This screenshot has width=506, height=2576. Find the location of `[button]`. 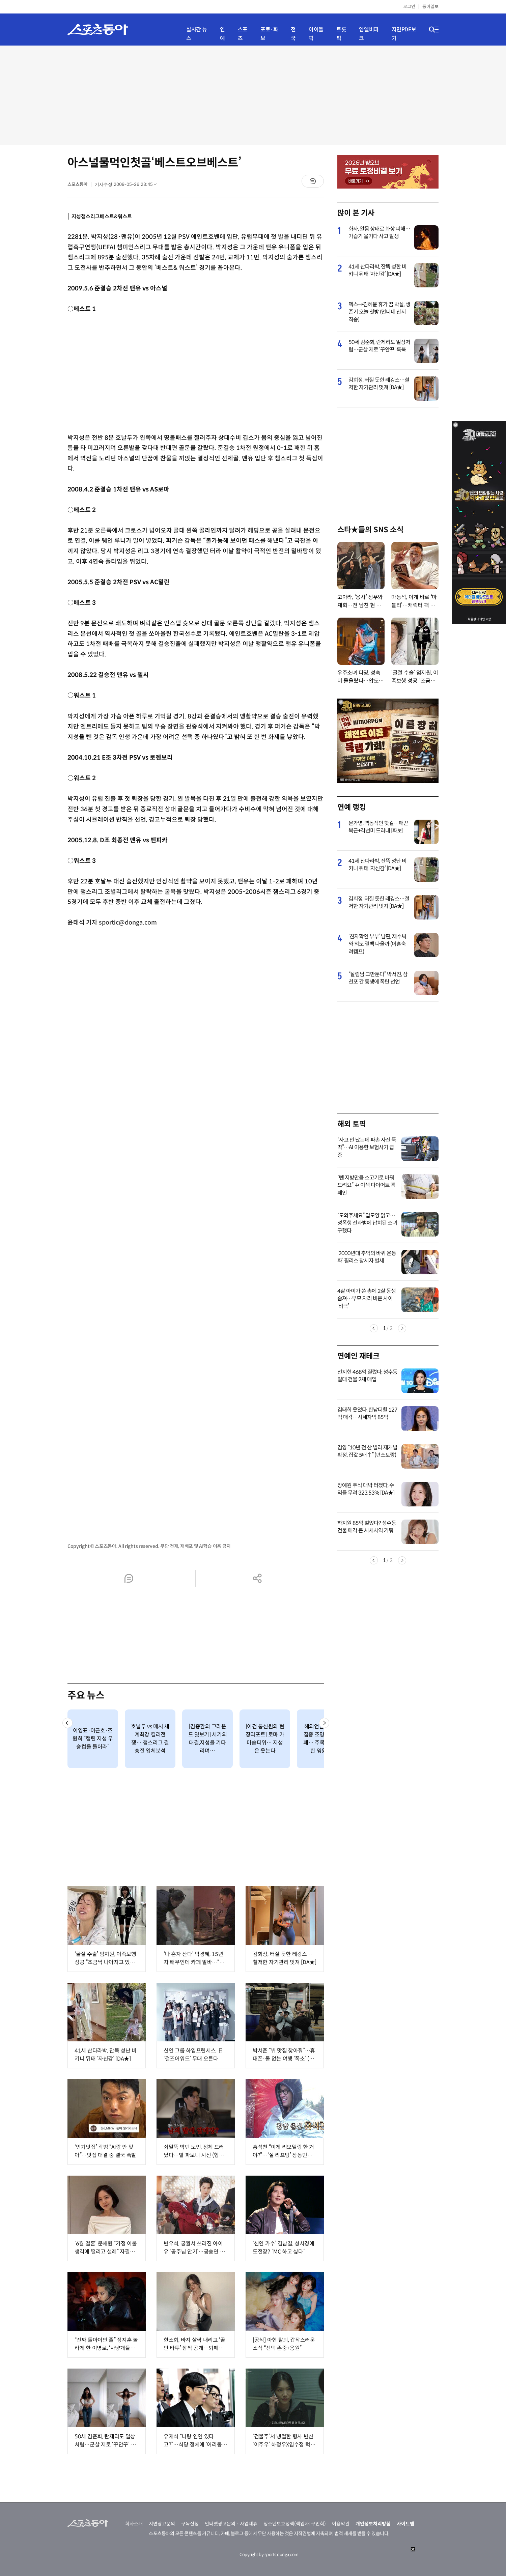

[button] is located at coordinates (67, 1723).